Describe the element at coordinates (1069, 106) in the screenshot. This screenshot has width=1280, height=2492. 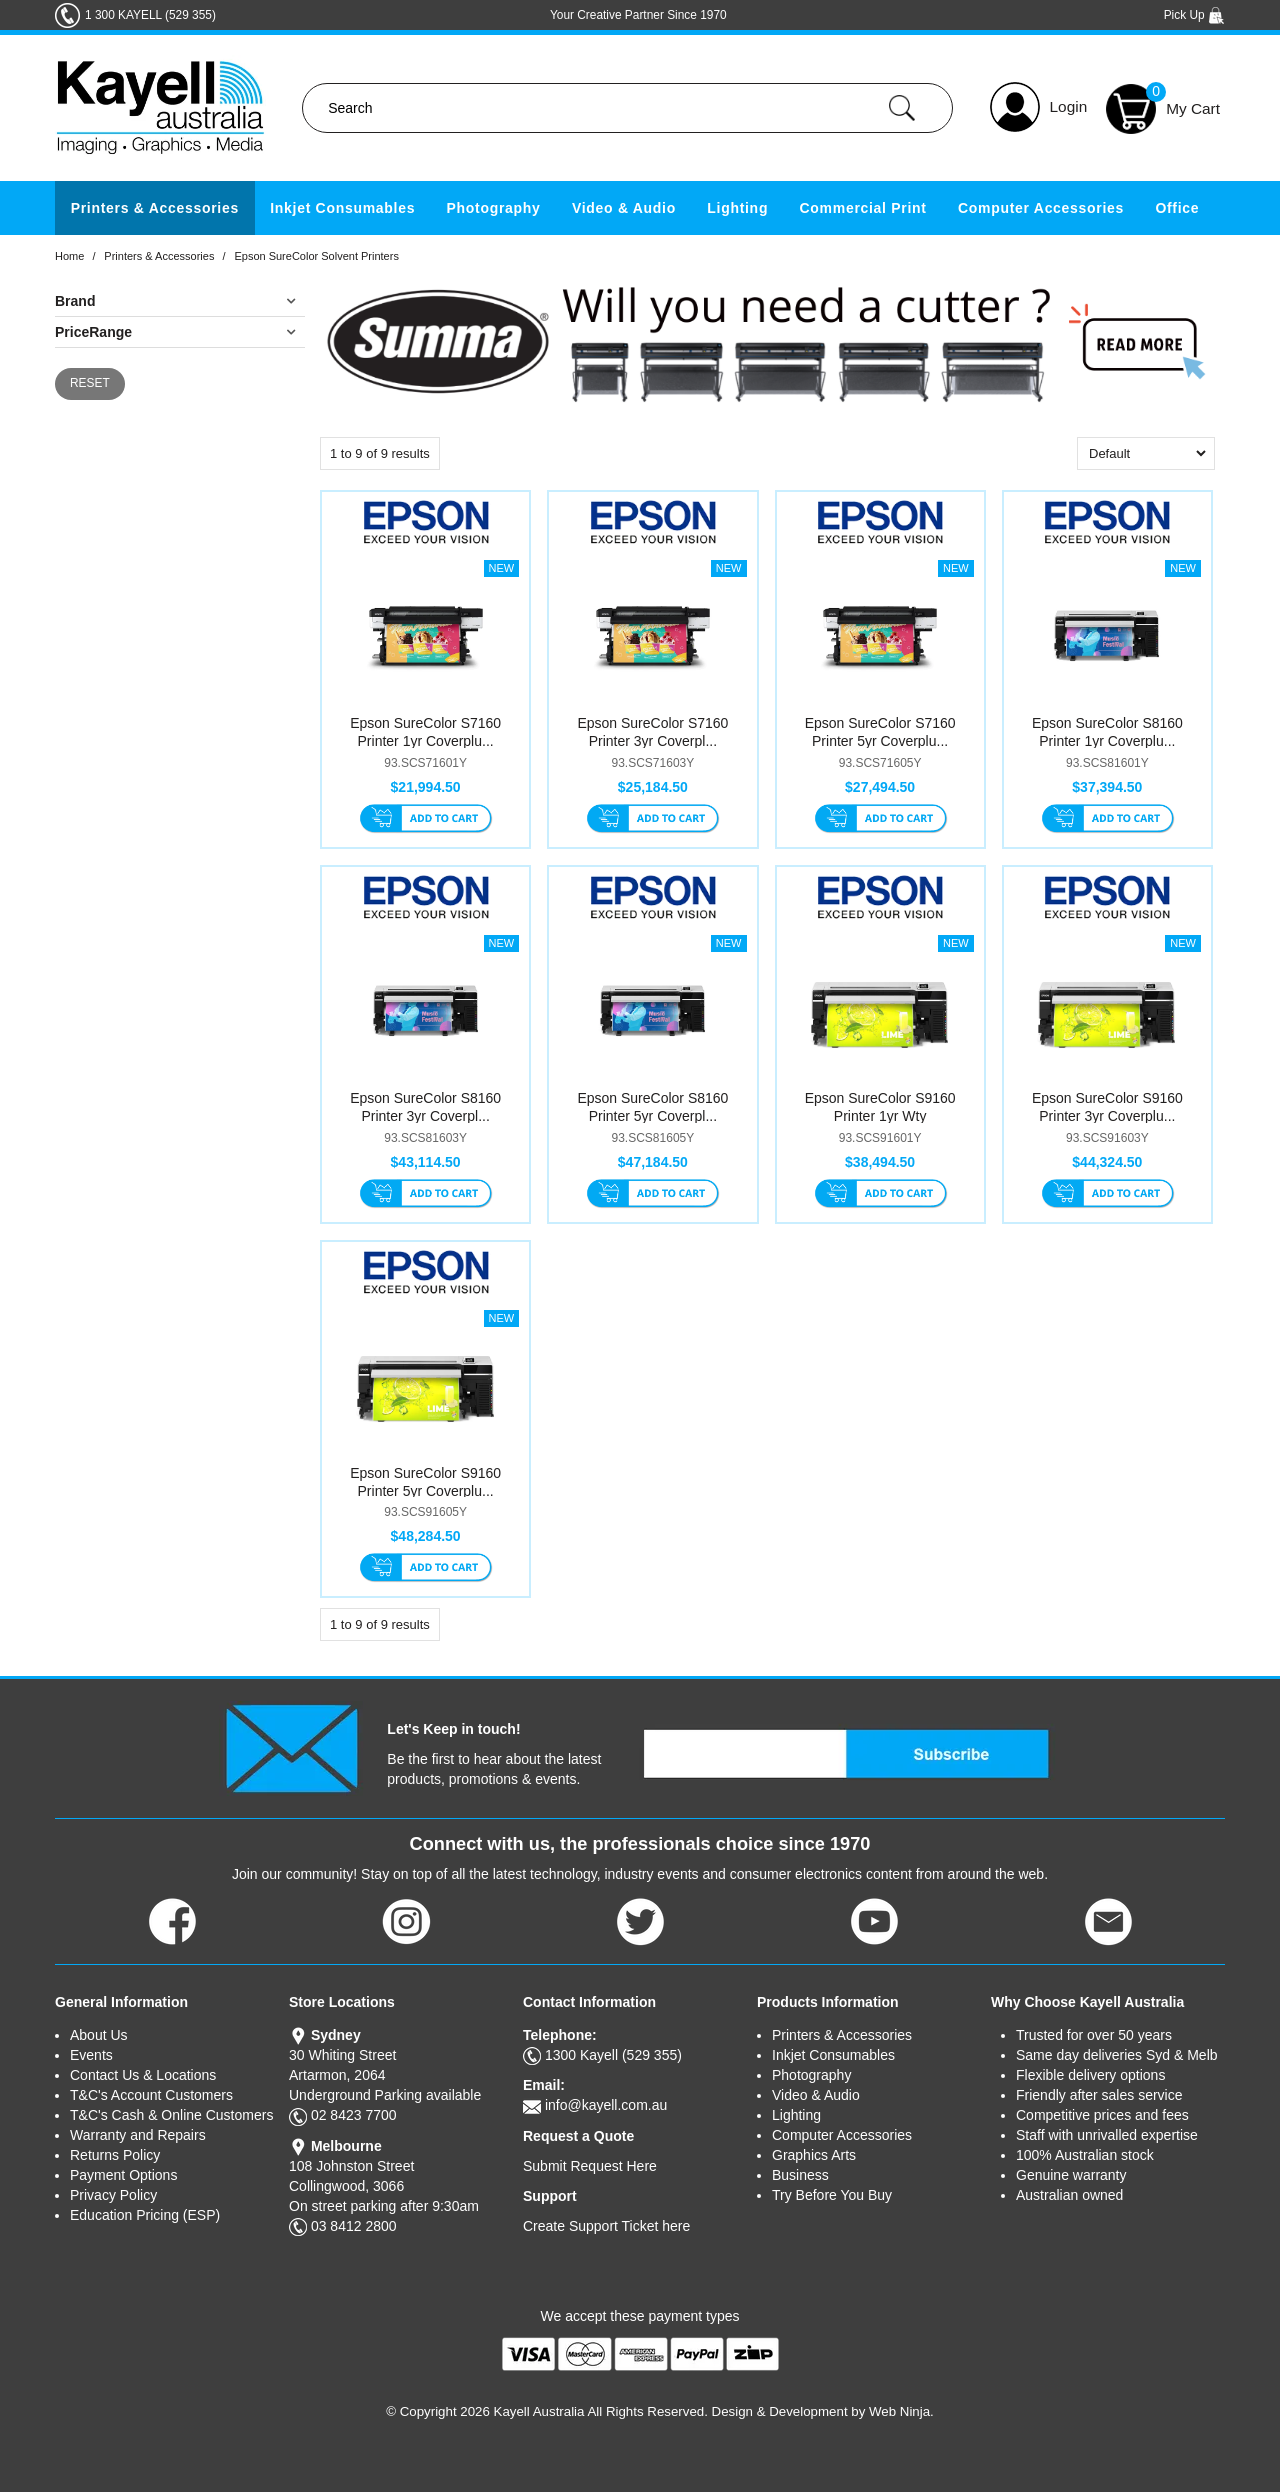
I see `Login` at that location.